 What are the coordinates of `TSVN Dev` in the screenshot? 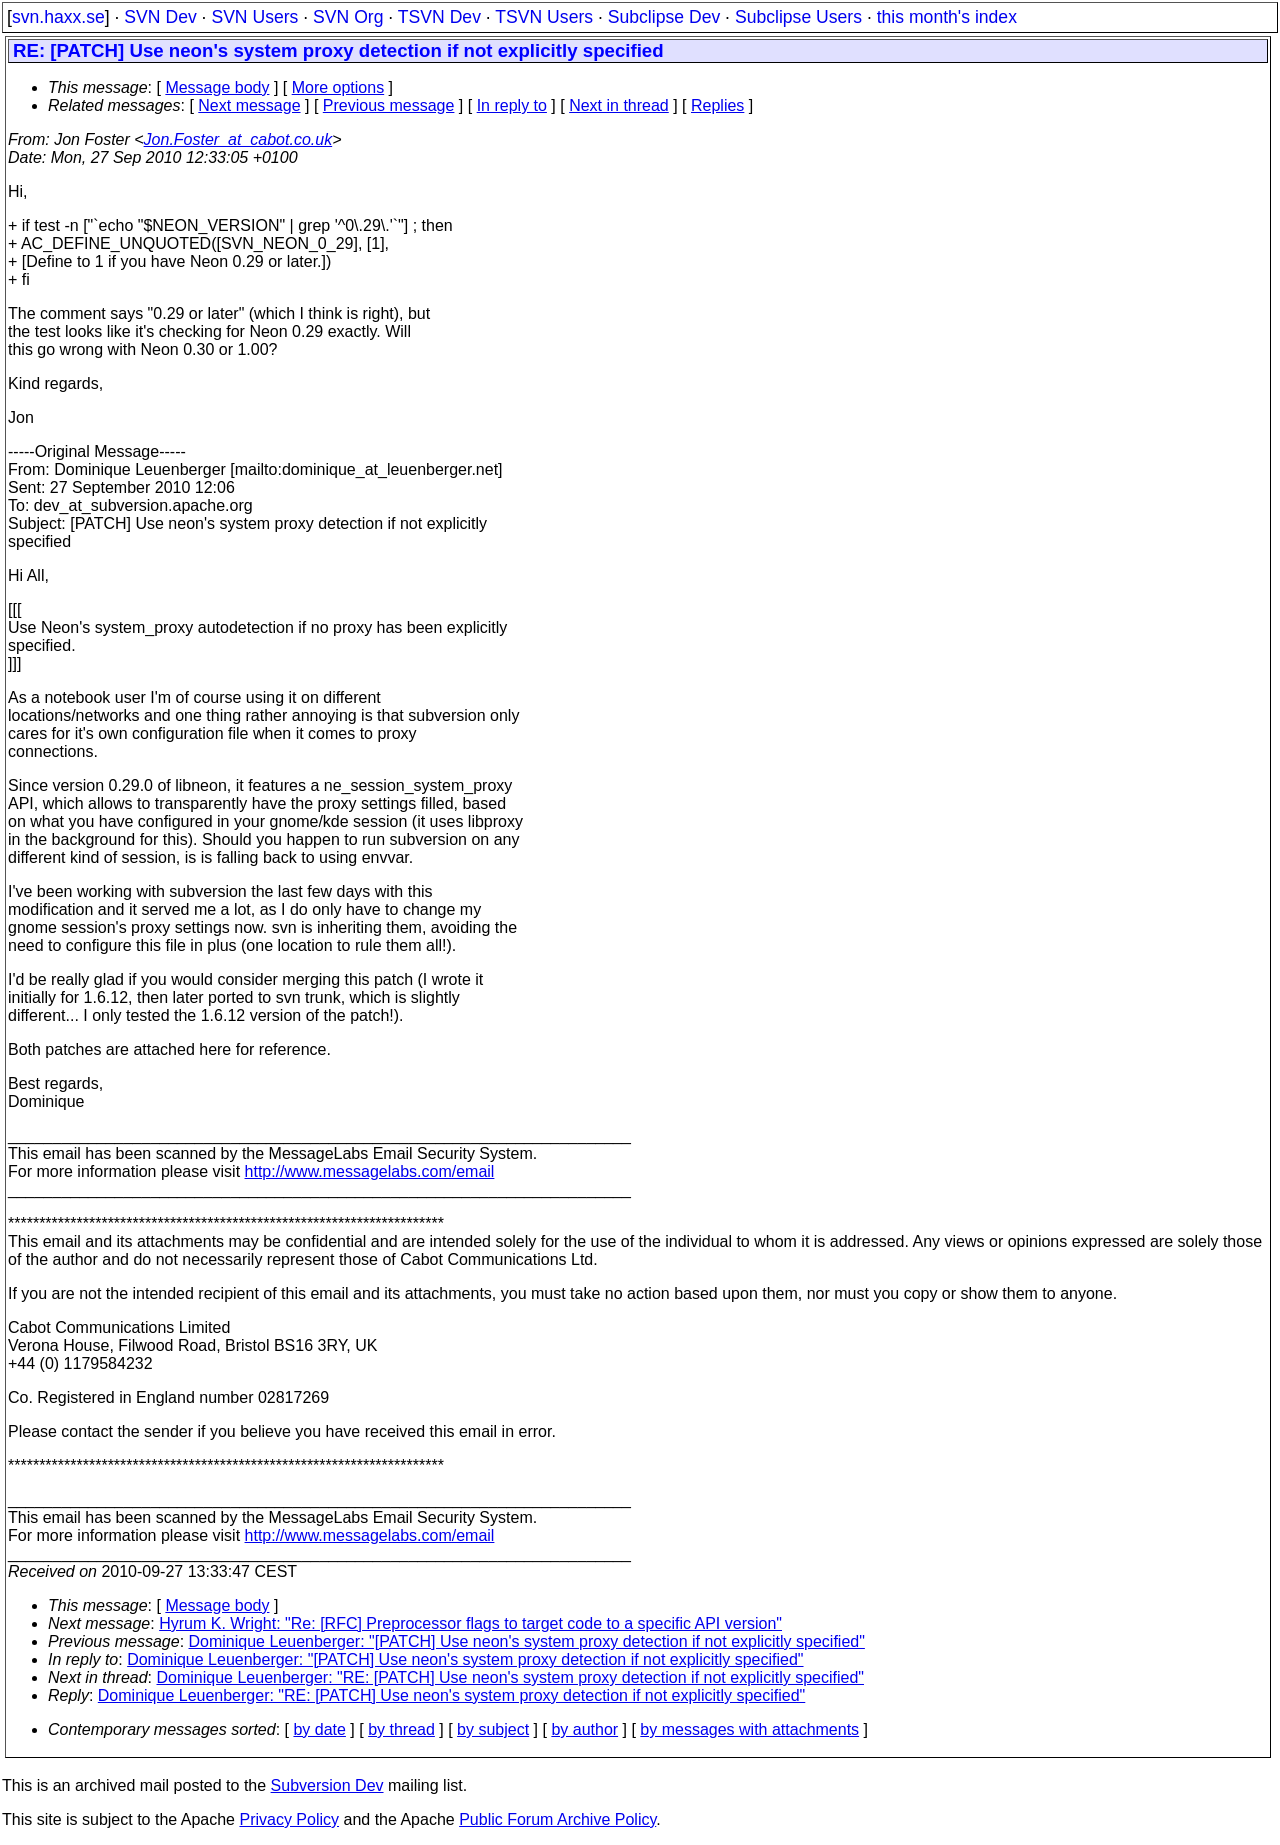 It's located at (439, 17).